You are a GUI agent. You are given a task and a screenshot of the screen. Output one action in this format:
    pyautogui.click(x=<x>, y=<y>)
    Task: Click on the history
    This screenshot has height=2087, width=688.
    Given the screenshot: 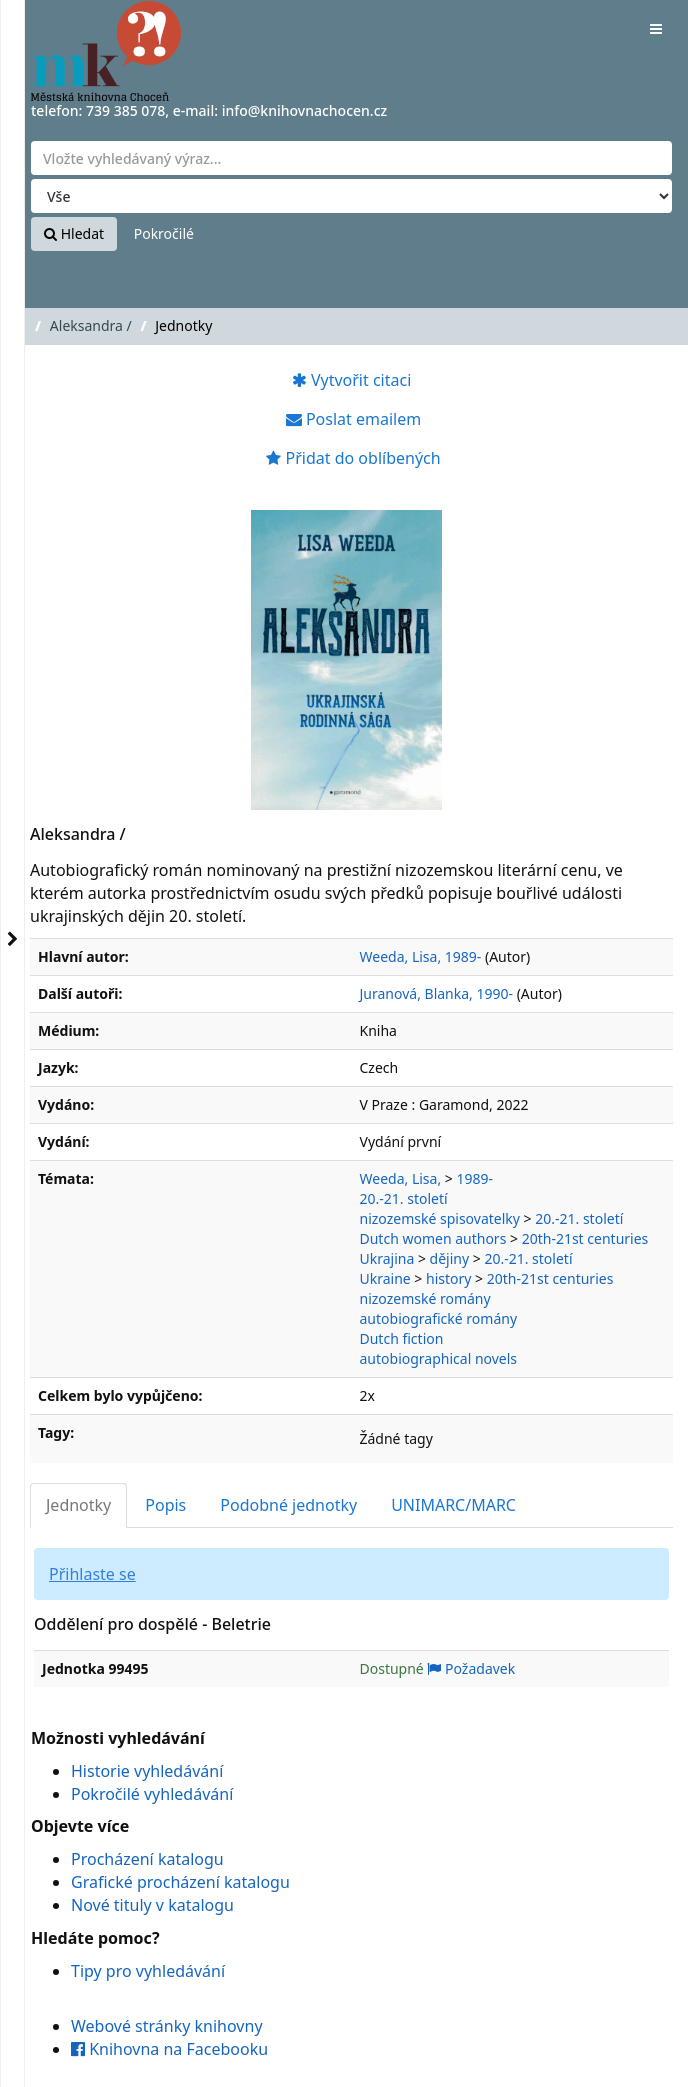 What is the action you would take?
    pyautogui.click(x=448, y=1278)
    